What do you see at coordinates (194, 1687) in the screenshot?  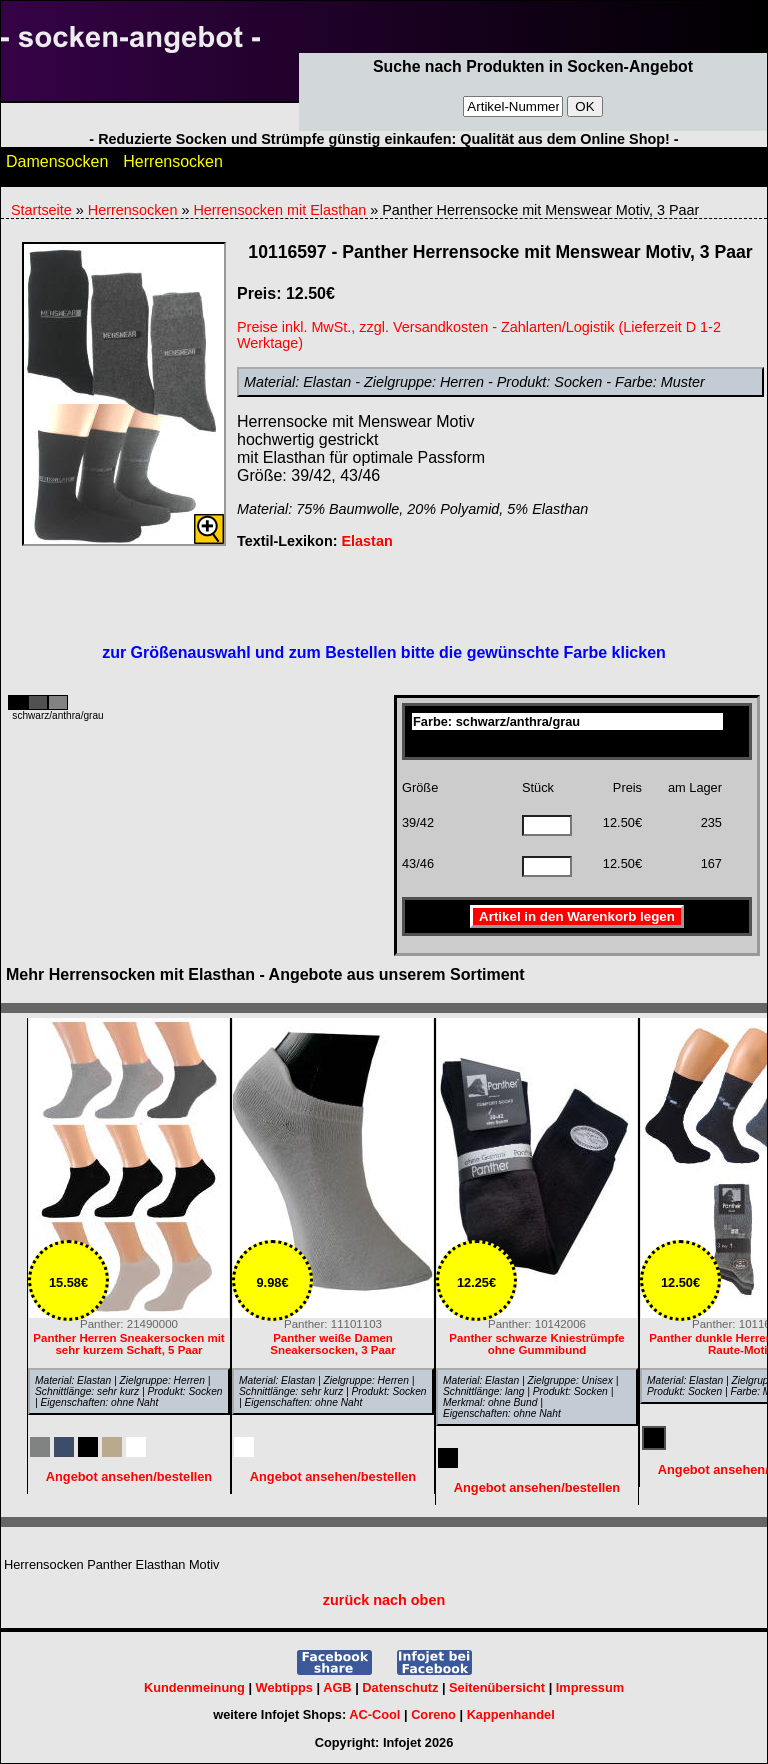 I see `Kundenmeinung` at bounding box center [194, 1687].